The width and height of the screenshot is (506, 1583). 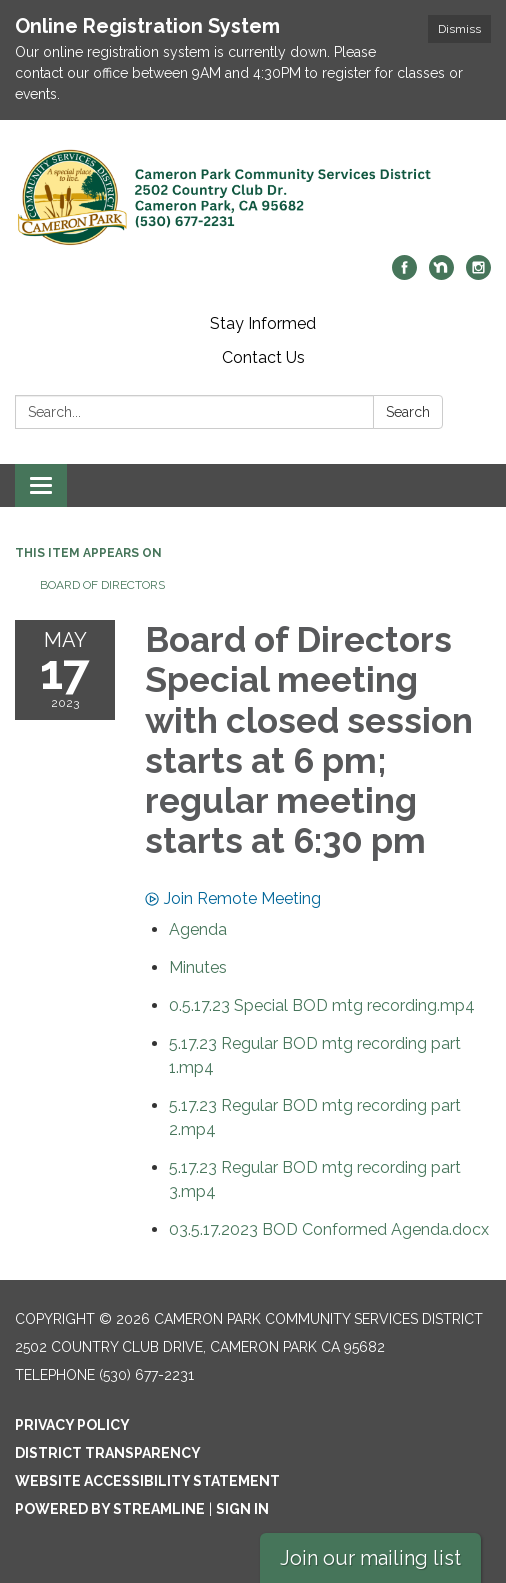 What do you see at coordinates (110, 1509) in the screenshot?
I see `Powered by Streamline` at bounding box center [110, 1509].